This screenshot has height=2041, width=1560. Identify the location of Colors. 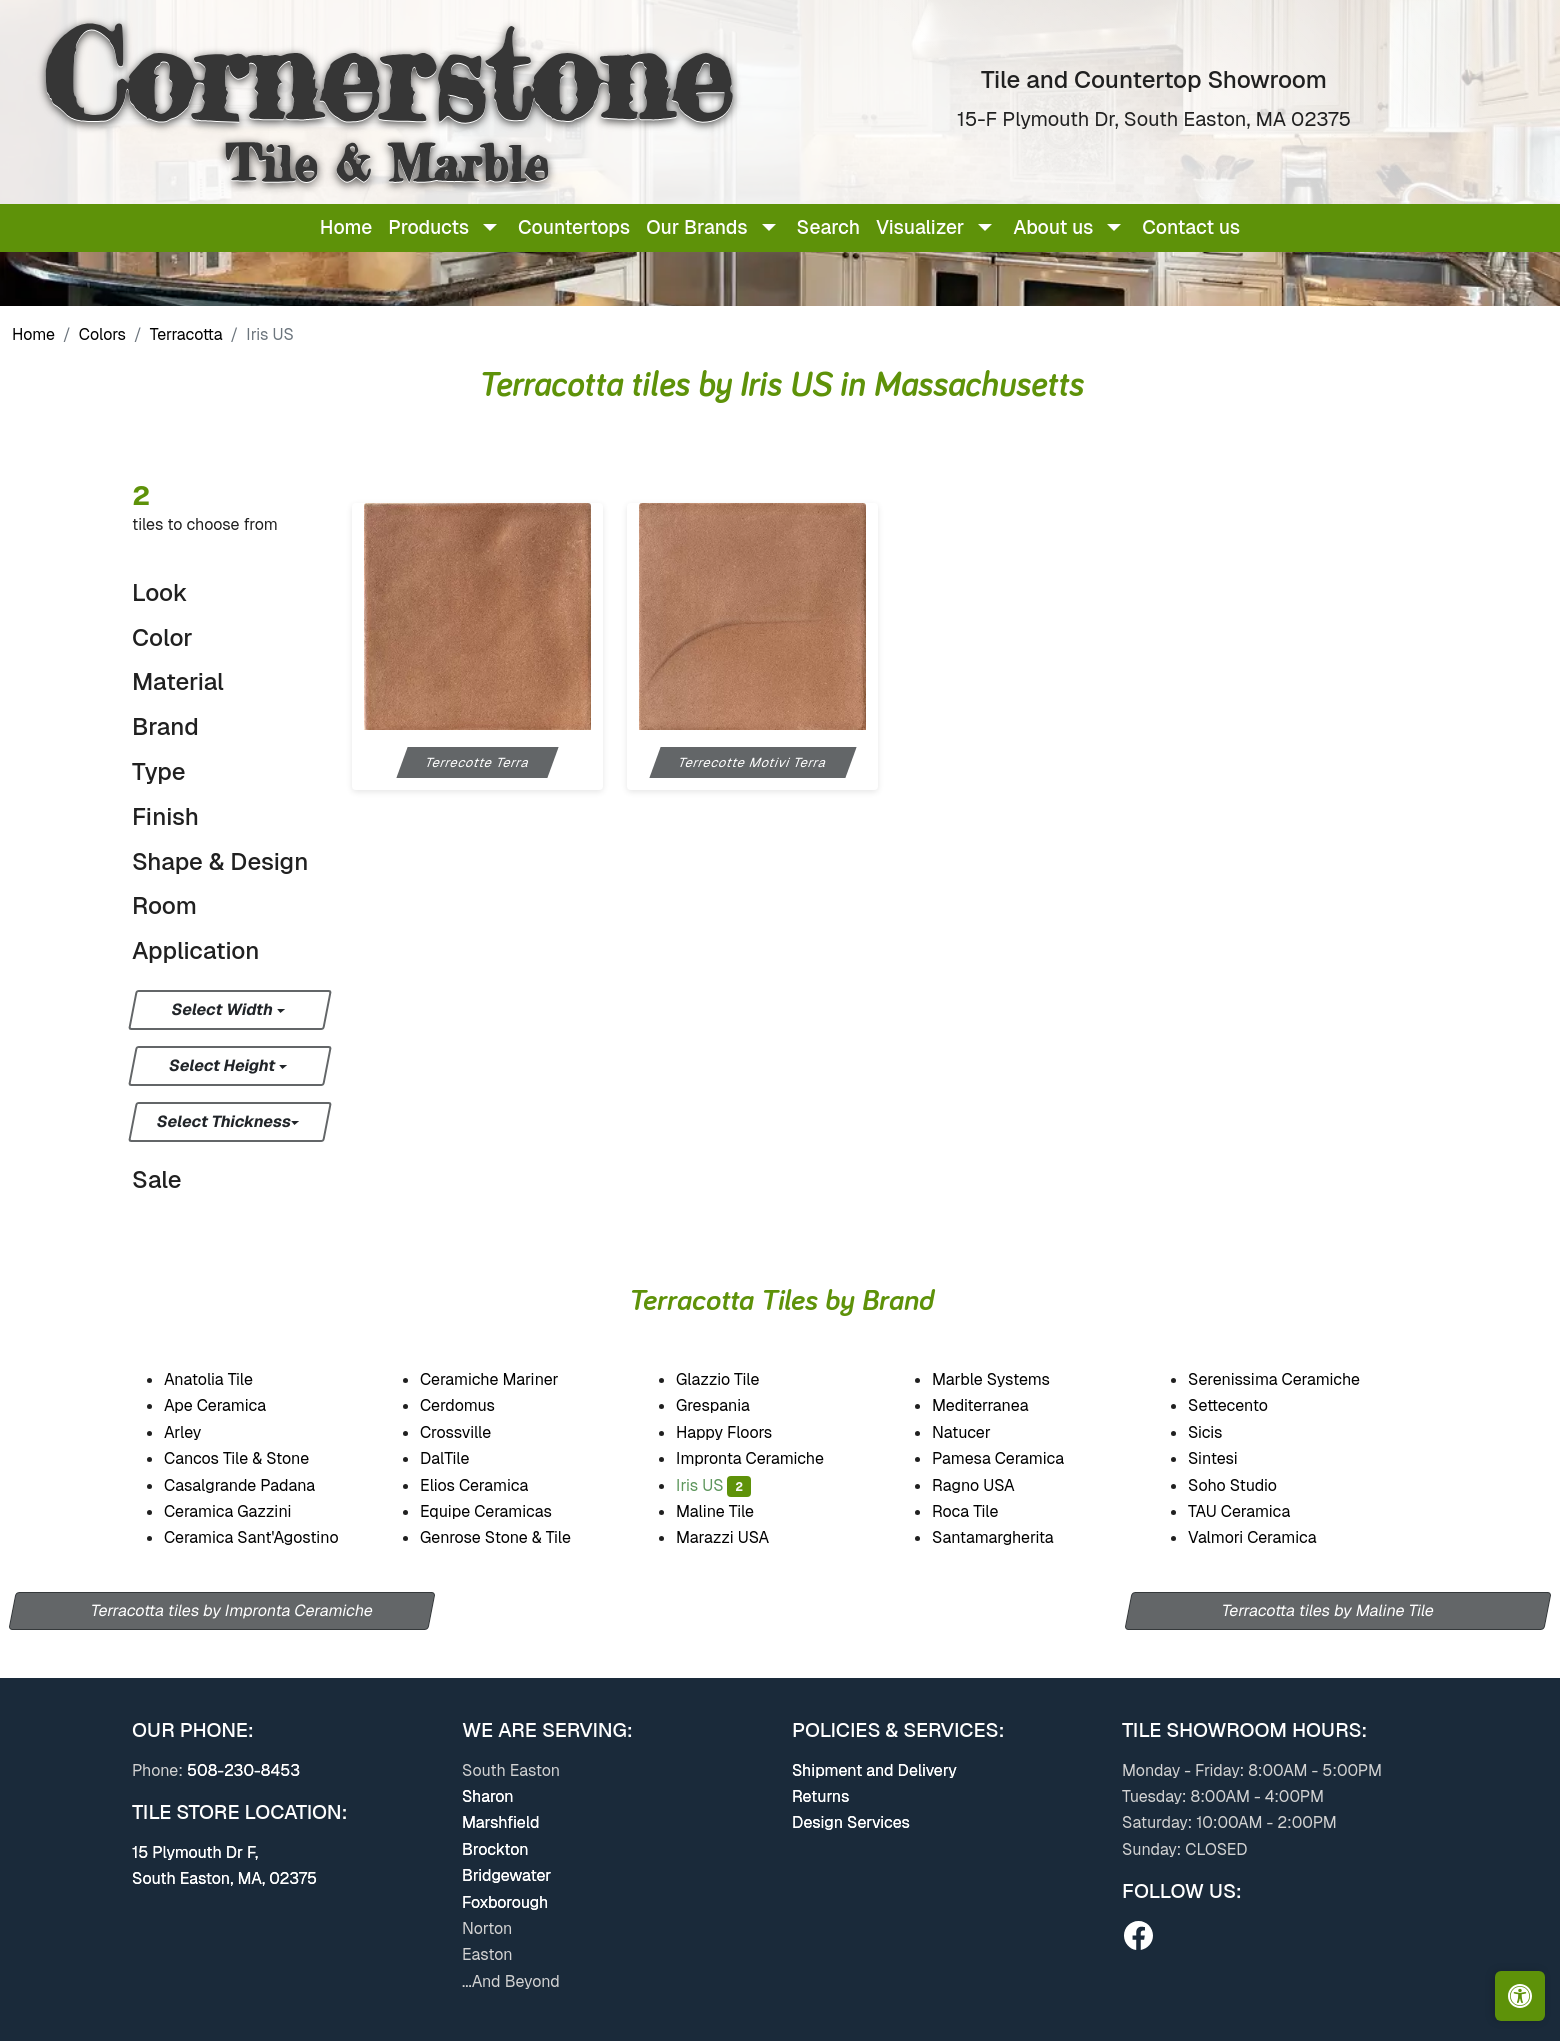
(102, 334).